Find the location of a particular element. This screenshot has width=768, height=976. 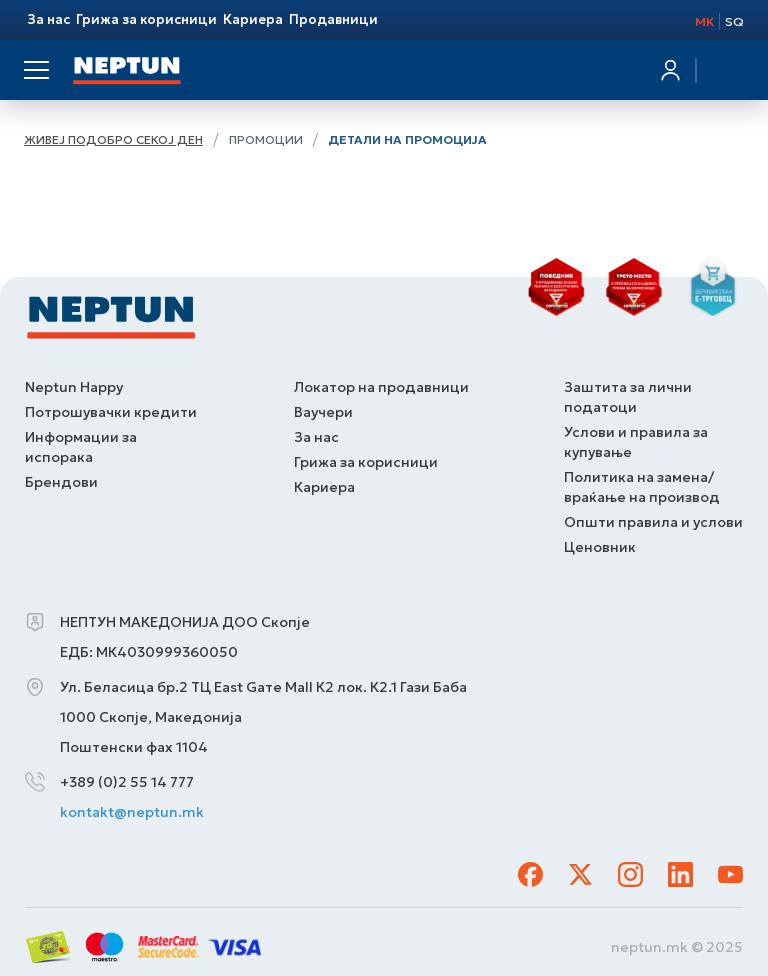

Neptun Happy is located at coordinates (74, 387).